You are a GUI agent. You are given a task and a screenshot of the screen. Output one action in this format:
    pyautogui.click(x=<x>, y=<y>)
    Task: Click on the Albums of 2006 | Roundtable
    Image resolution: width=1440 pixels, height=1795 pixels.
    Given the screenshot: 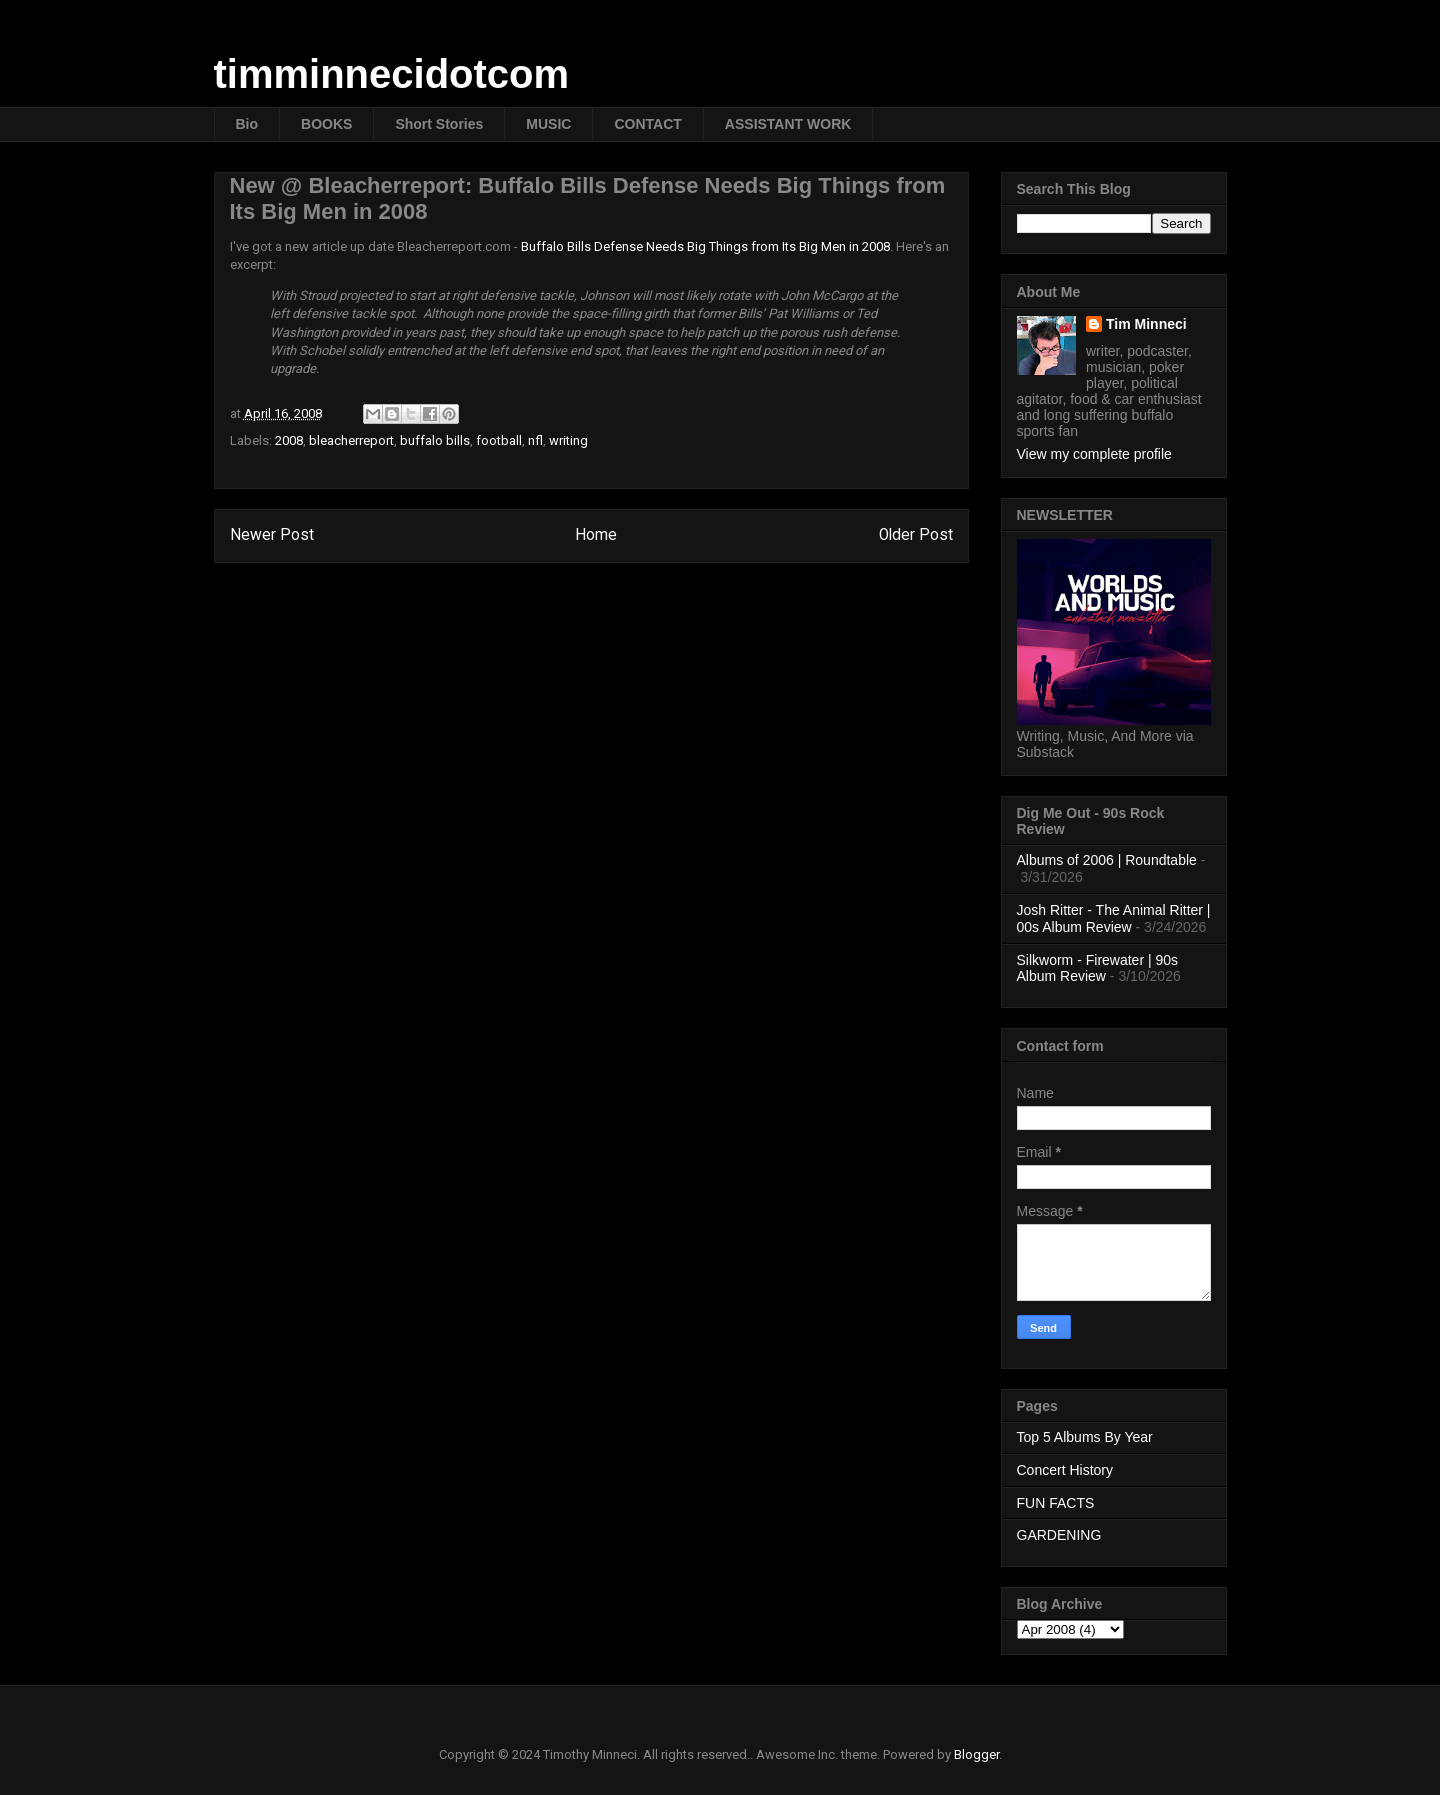 What is the action you would take?
    pyautogui.click(x=1107, y=860)
    